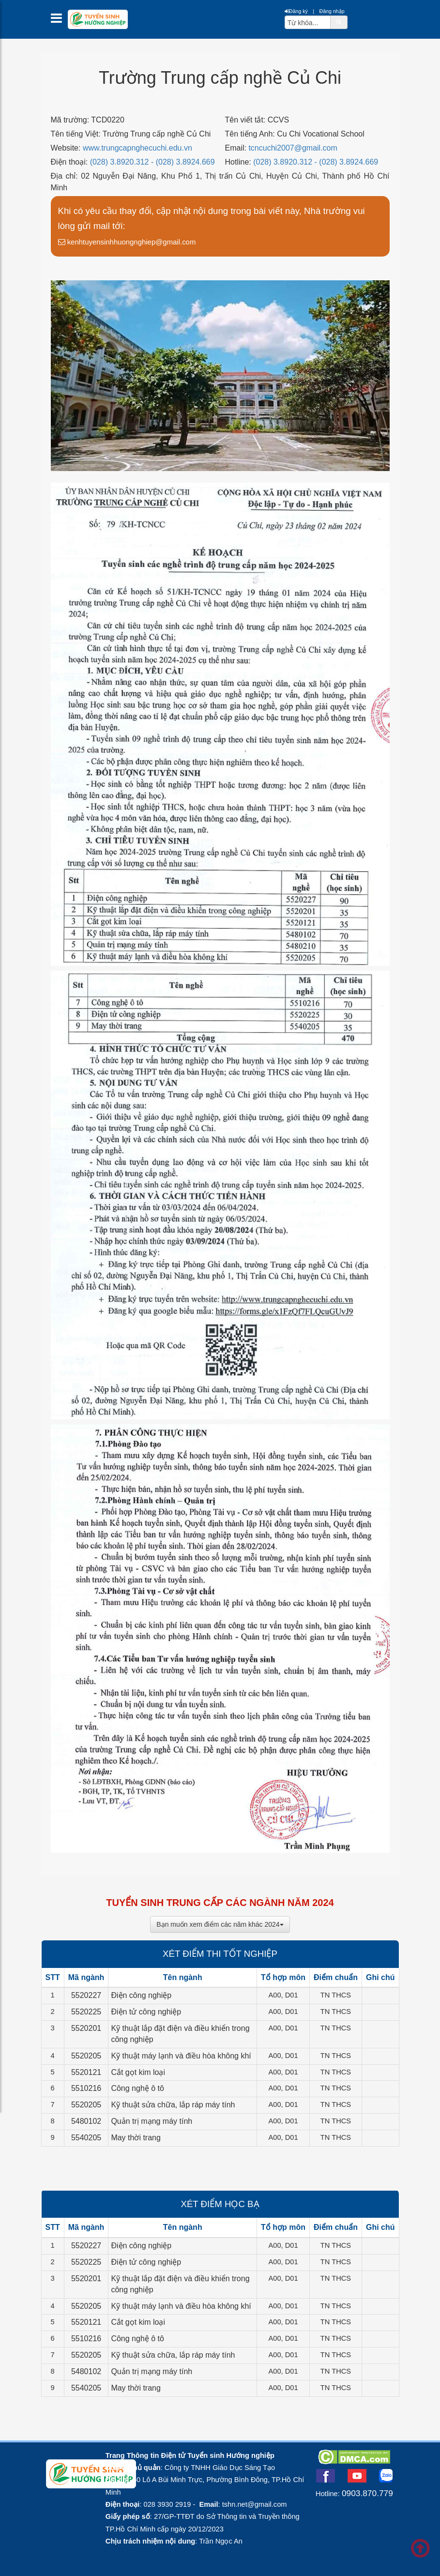  Describe the element at coordinates (173, 2105) in the screenshot. I see `Kỹ thuật sửa chữa, lắp ráp máy tính` at that location.